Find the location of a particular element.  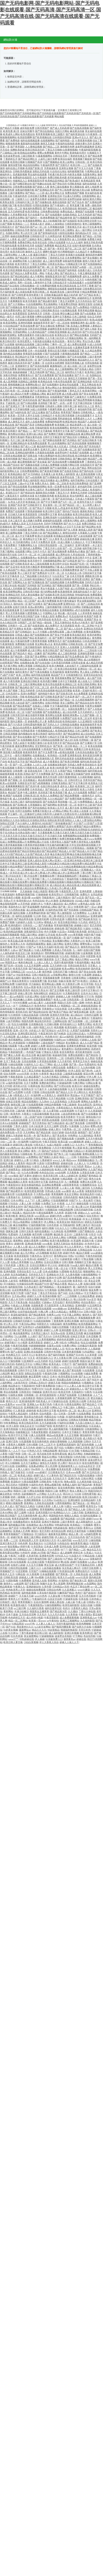

欧美性爱黑人 is located at coordinates (25, 341).